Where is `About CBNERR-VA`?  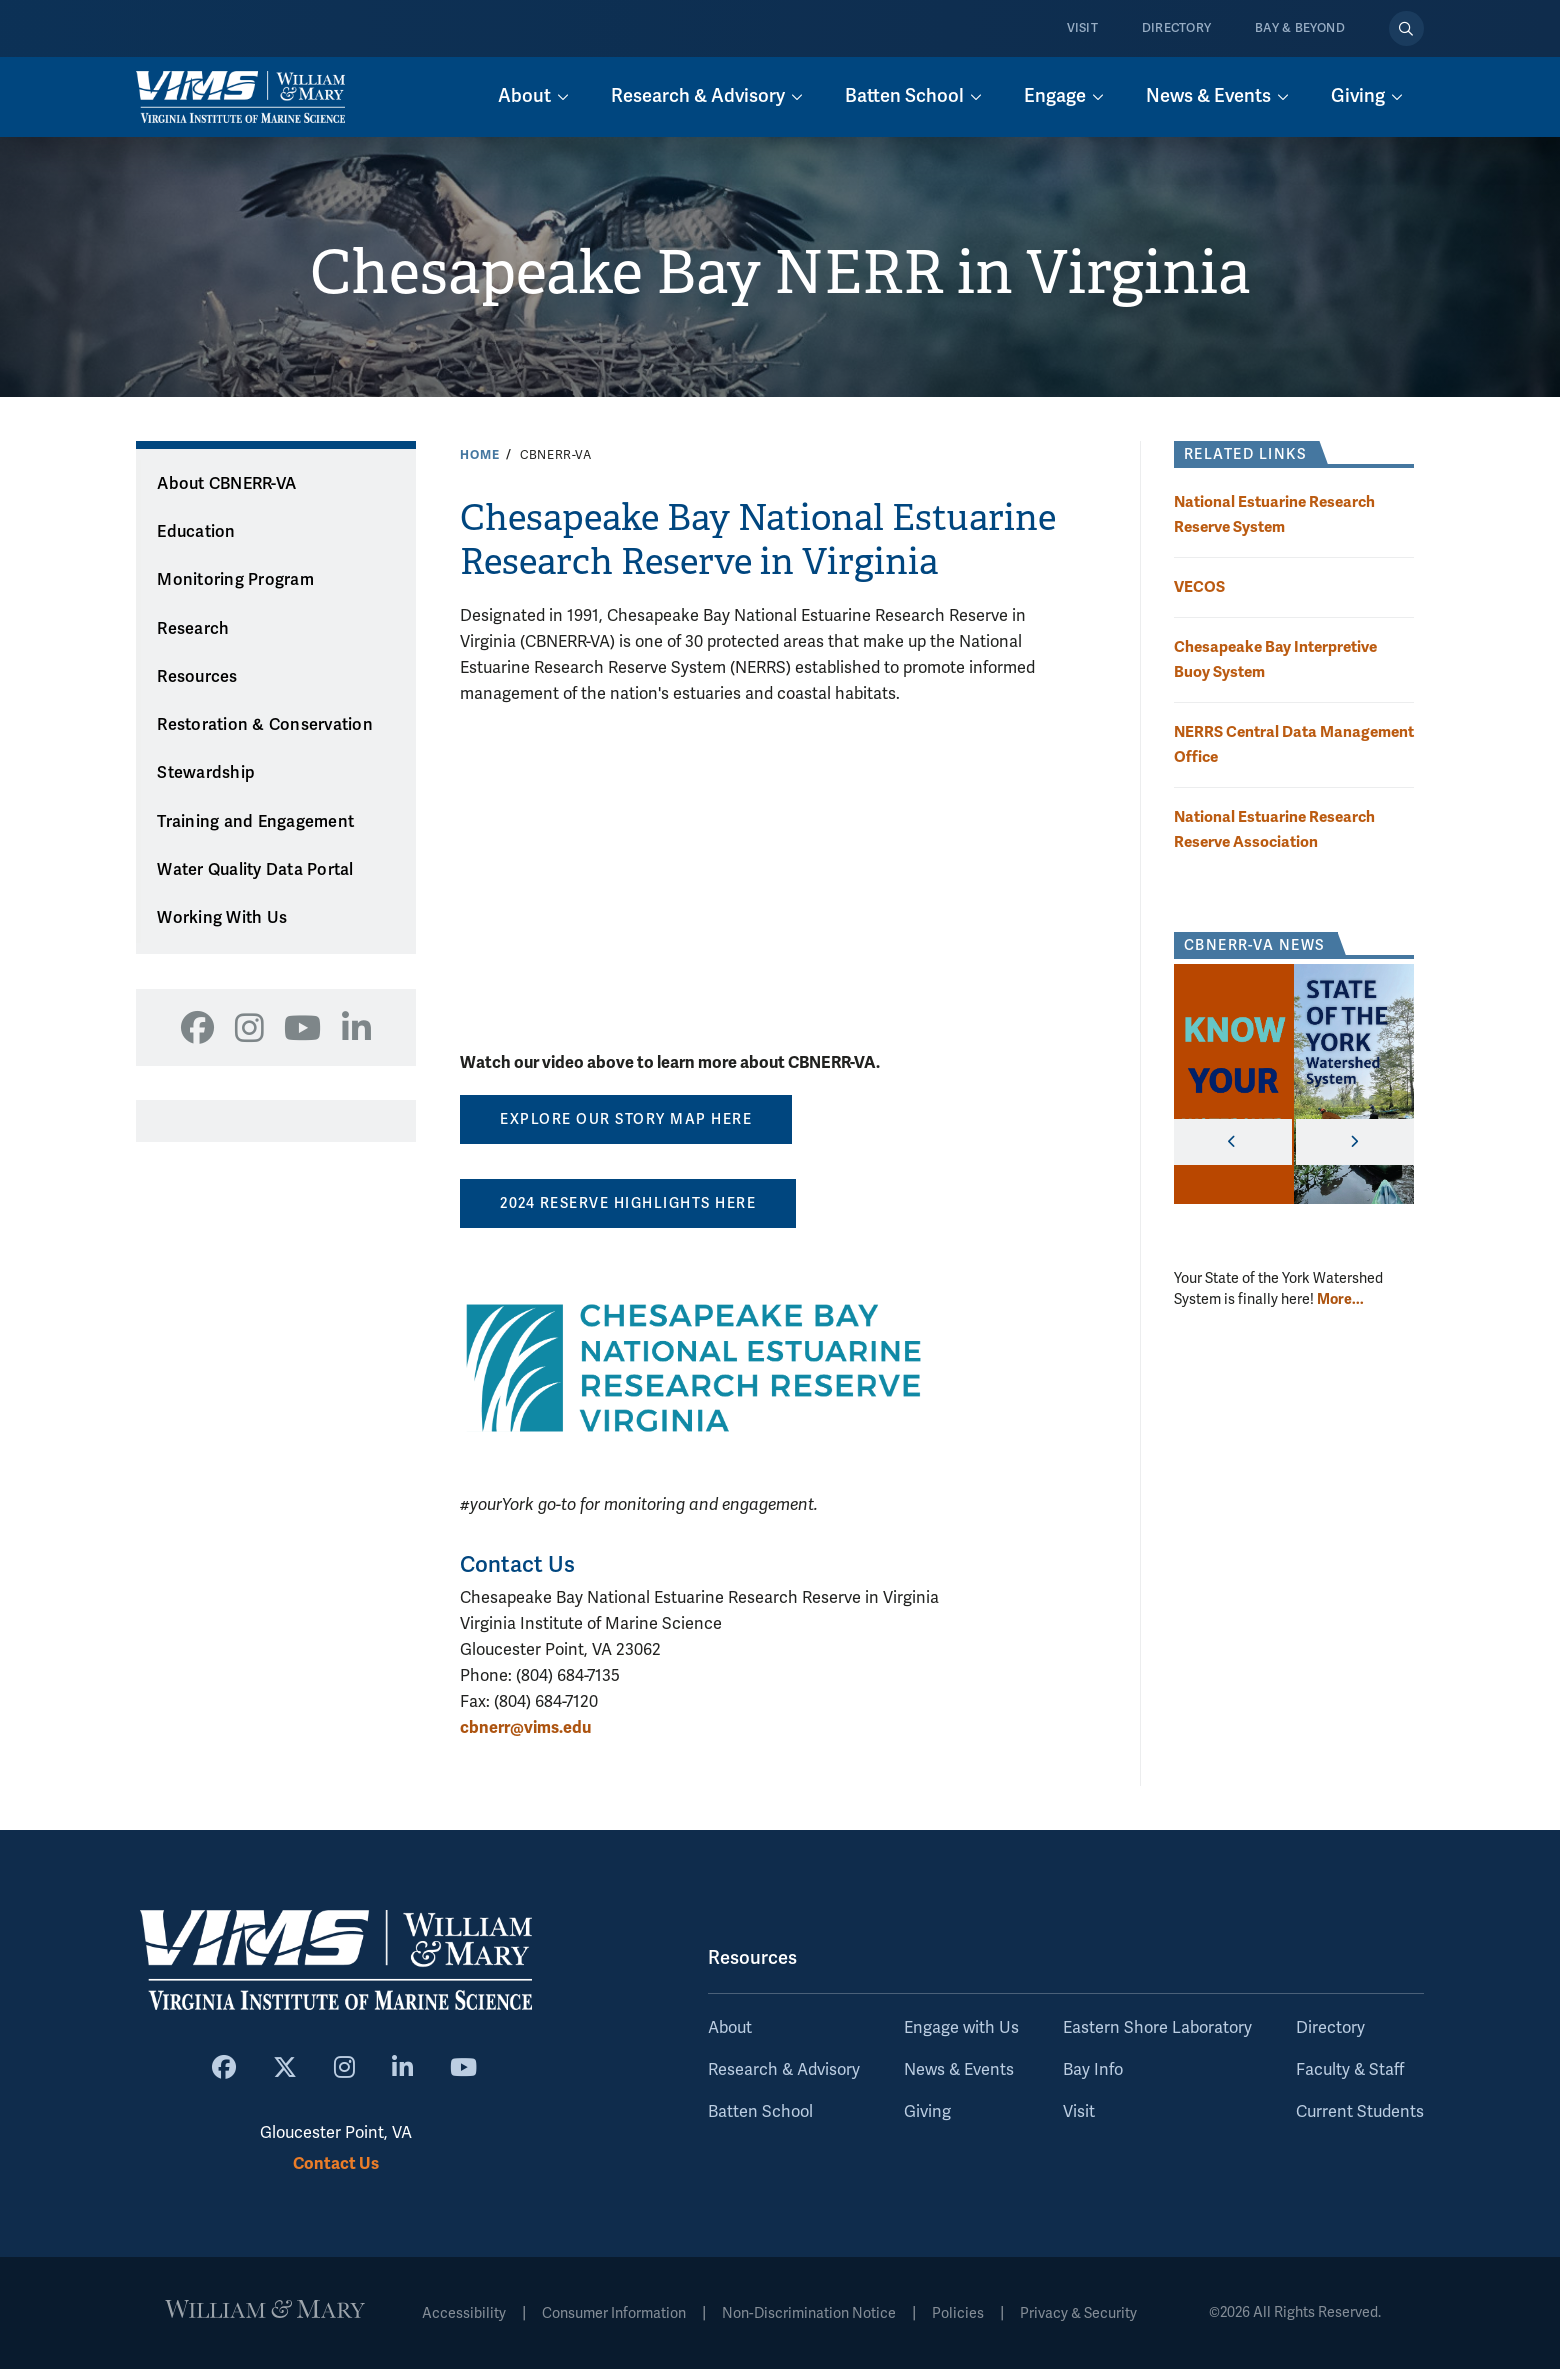 About CBNERR-VA is located at coordinates (226, 484).